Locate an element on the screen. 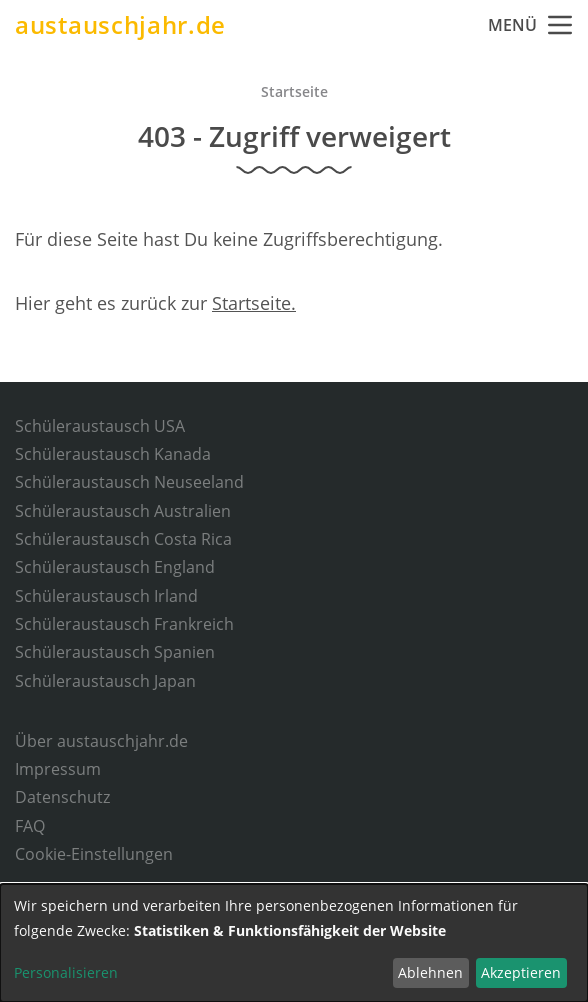 This screenshot has width=588, height=1002. Startseite is located at coordinates (294, 91).